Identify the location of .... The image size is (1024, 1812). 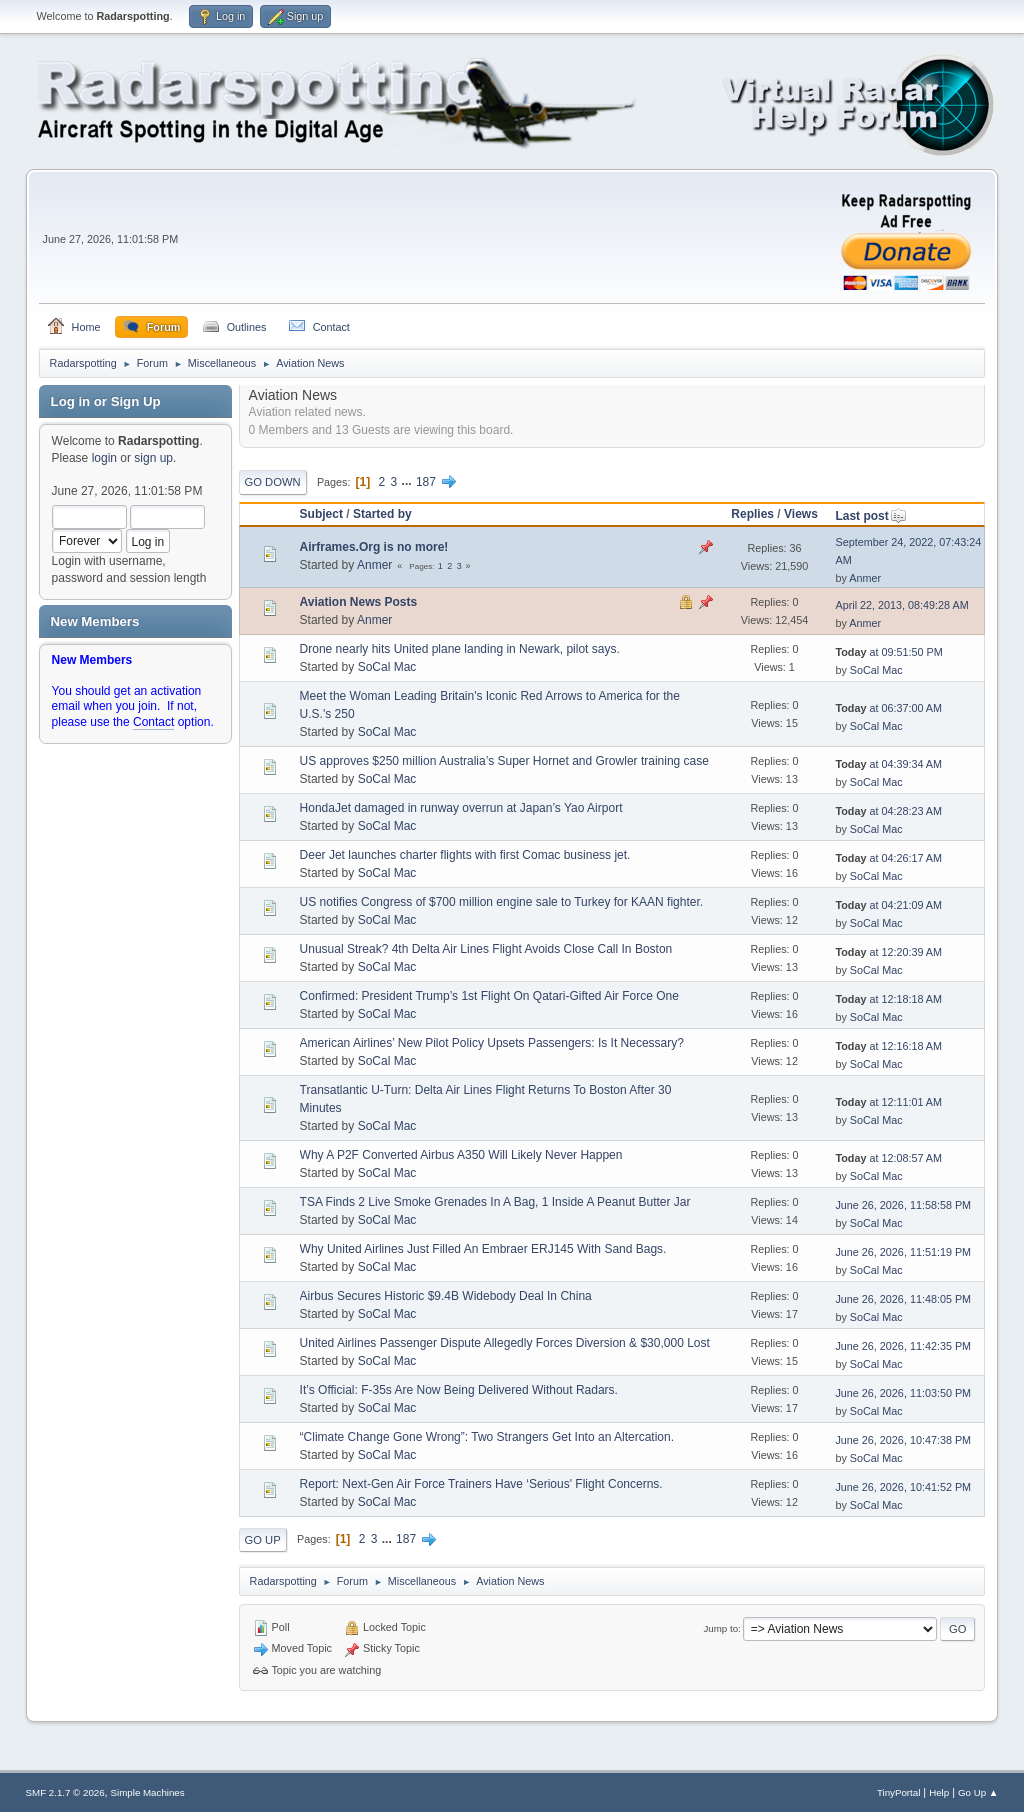
(408, 482).